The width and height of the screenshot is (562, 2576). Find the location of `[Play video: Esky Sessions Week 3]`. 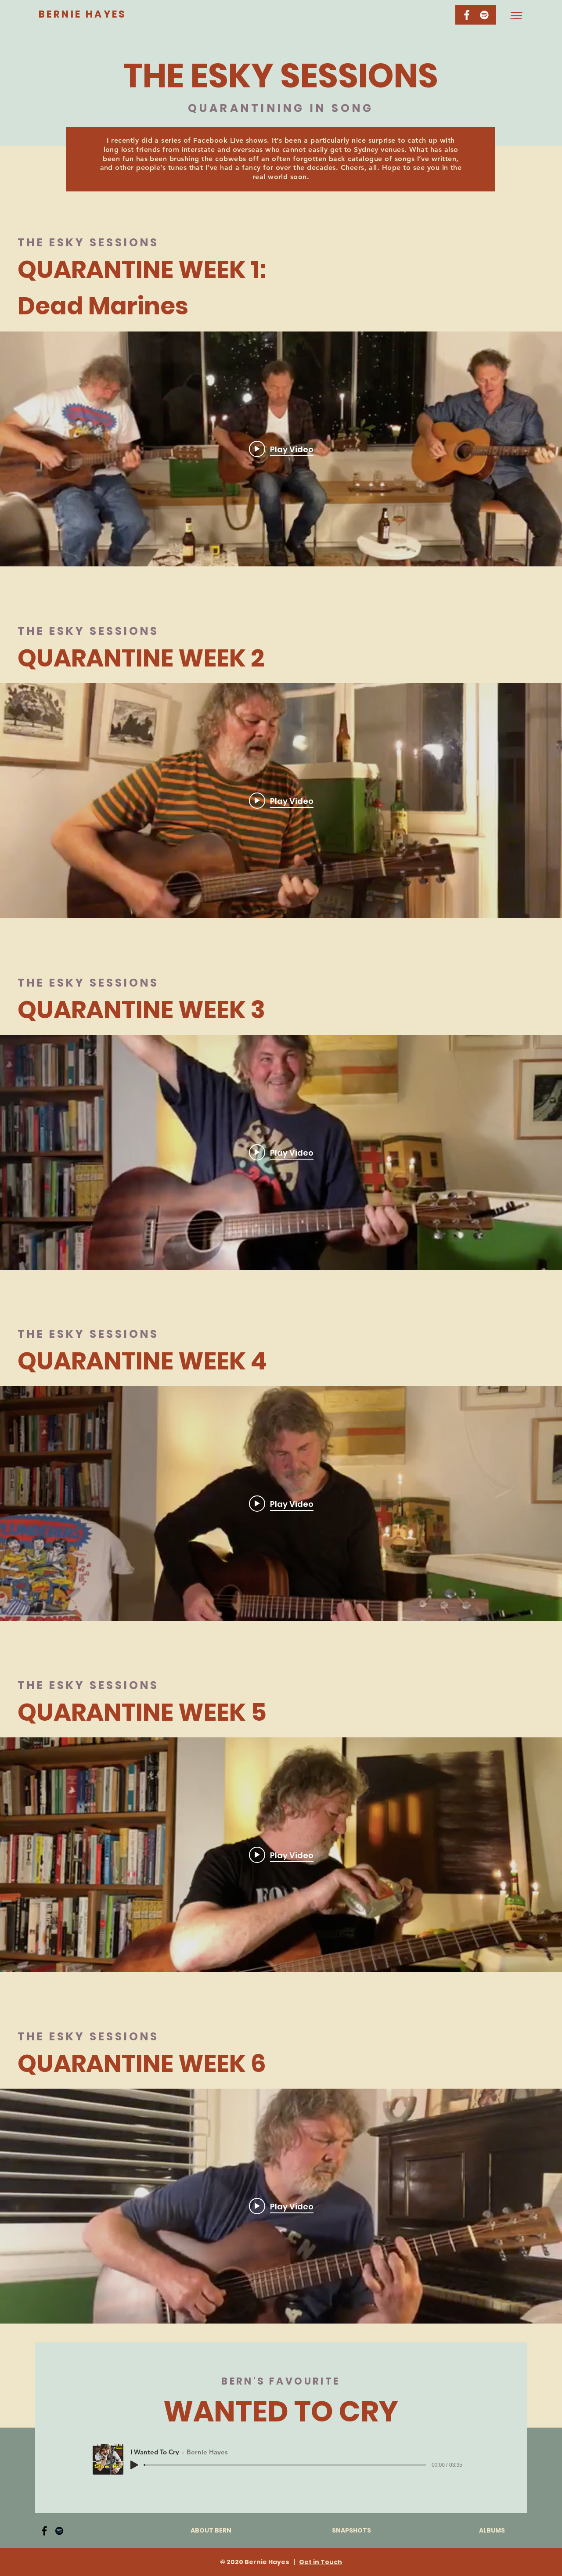

[Play video: Esky Sessions Week 3] is located at coordinates (281, 1152).